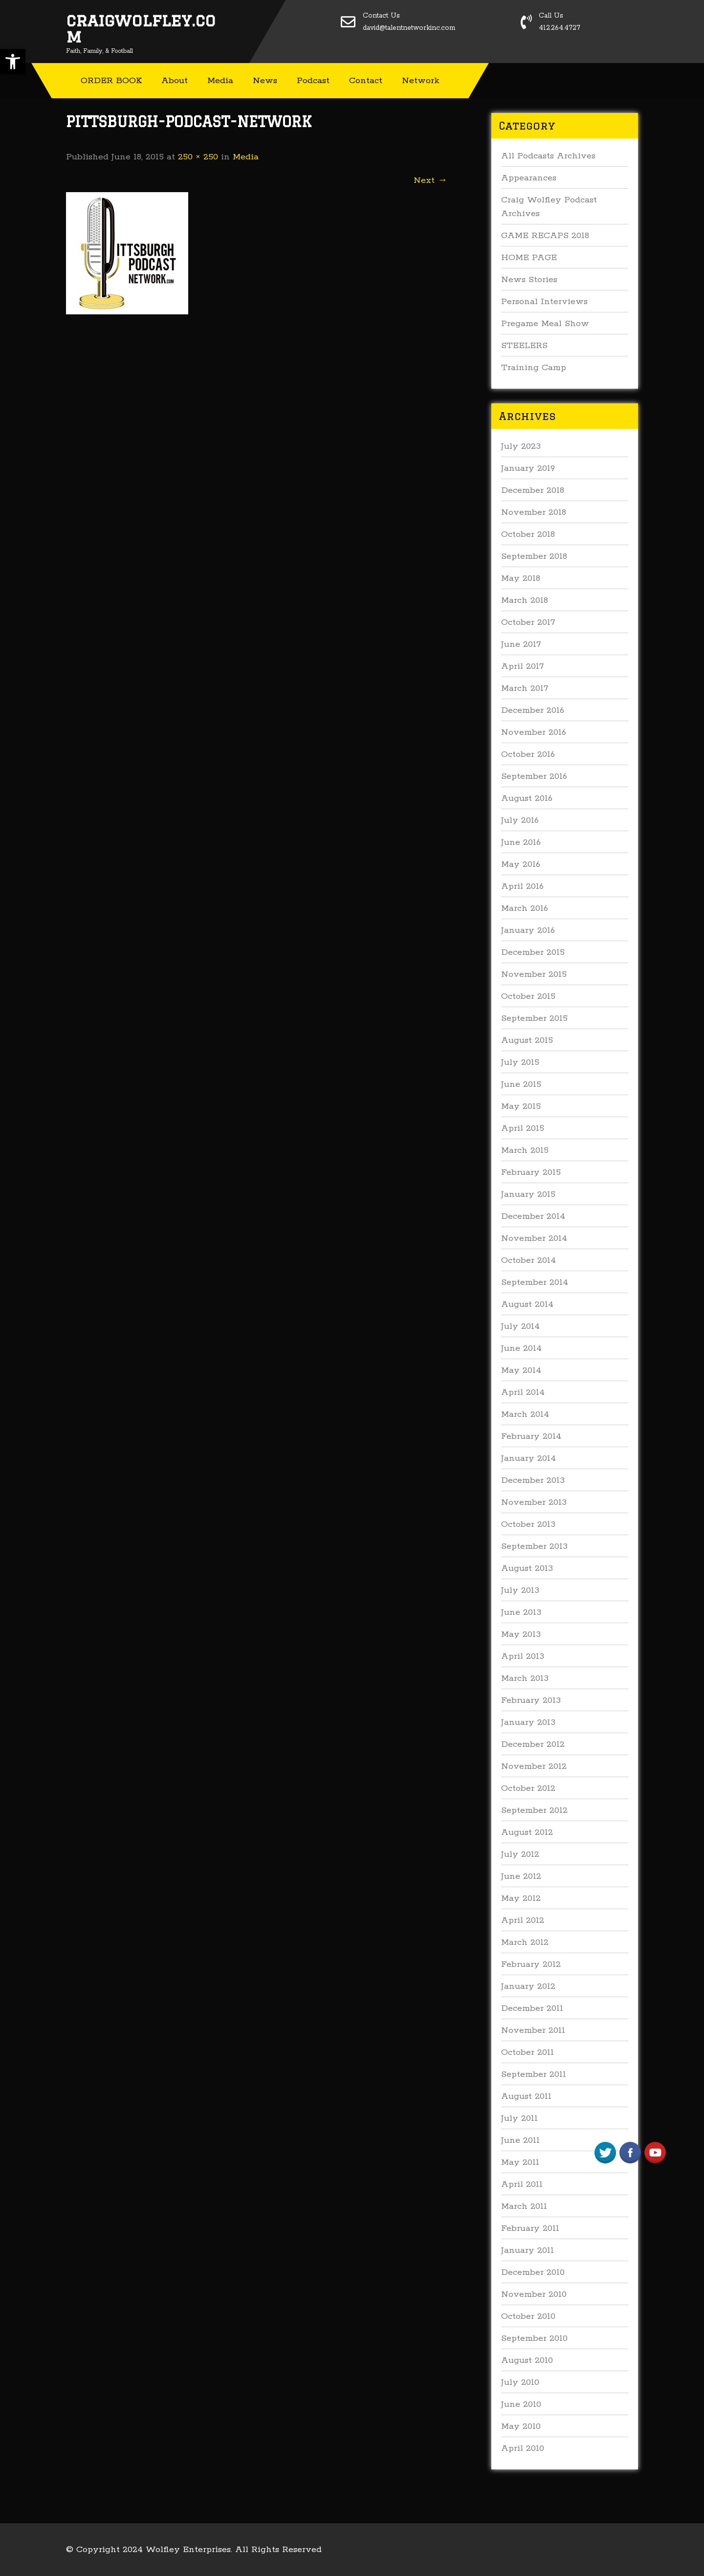  Describe the element at coordinates (533, 512) in the screenshot. I see `November 2018` at that location.